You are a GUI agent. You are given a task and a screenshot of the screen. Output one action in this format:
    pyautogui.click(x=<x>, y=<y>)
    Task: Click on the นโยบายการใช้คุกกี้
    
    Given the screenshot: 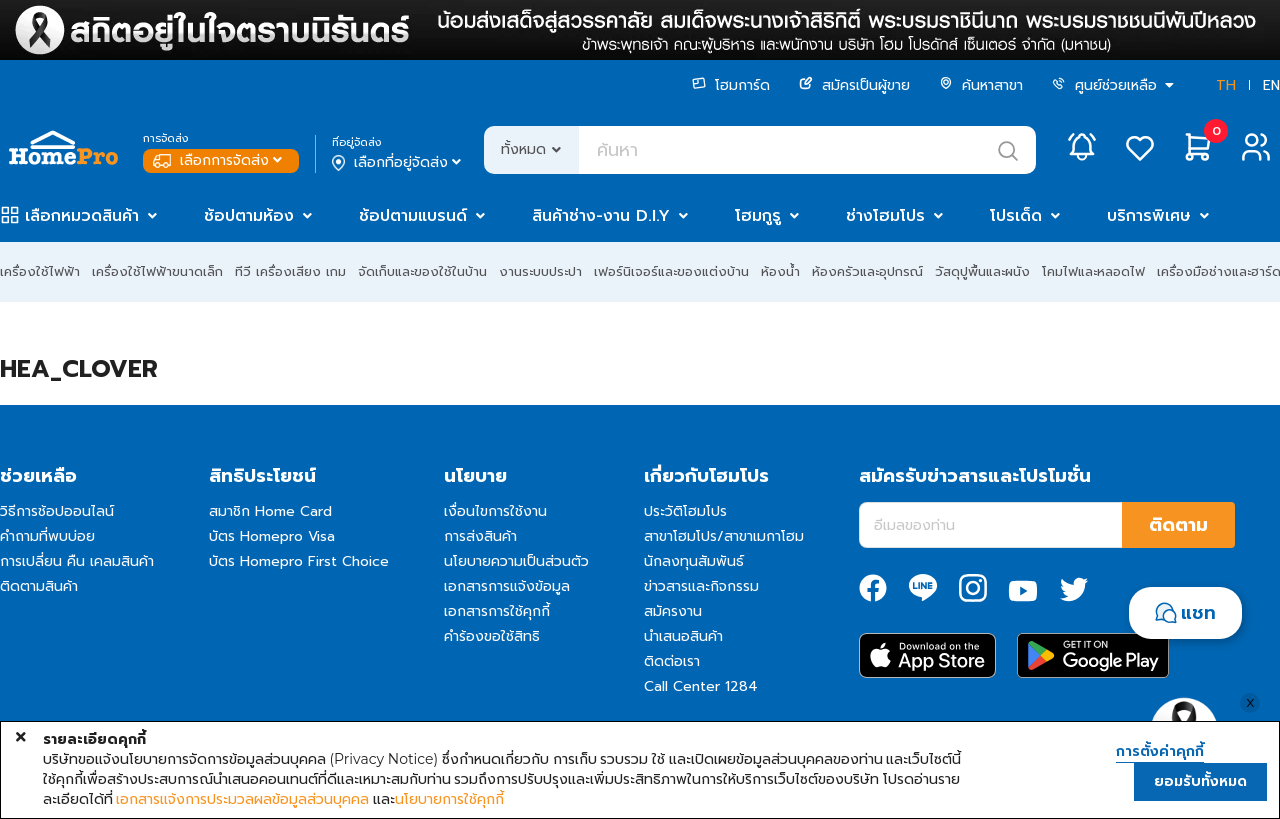 What is the action you would take?
    pyautogui.click(x=449, y=799)
    